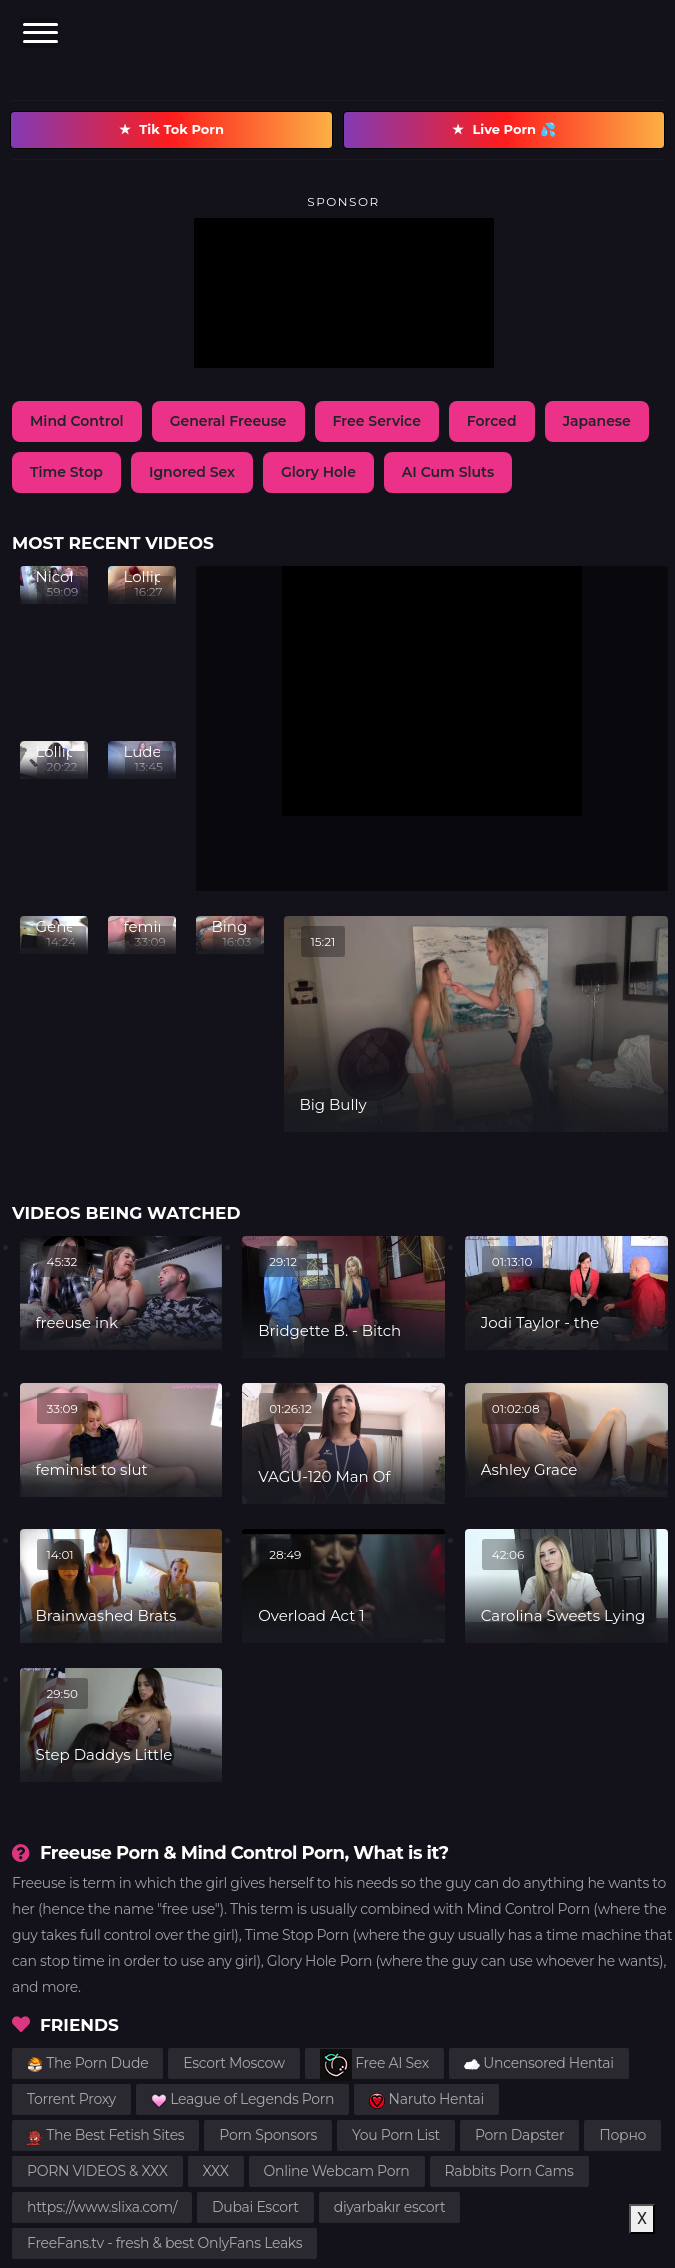  What do you see at coordinates (105, 2135) in the screenshot?
I see `The Best Fetish Sites` at bounding box center [105, 2135].